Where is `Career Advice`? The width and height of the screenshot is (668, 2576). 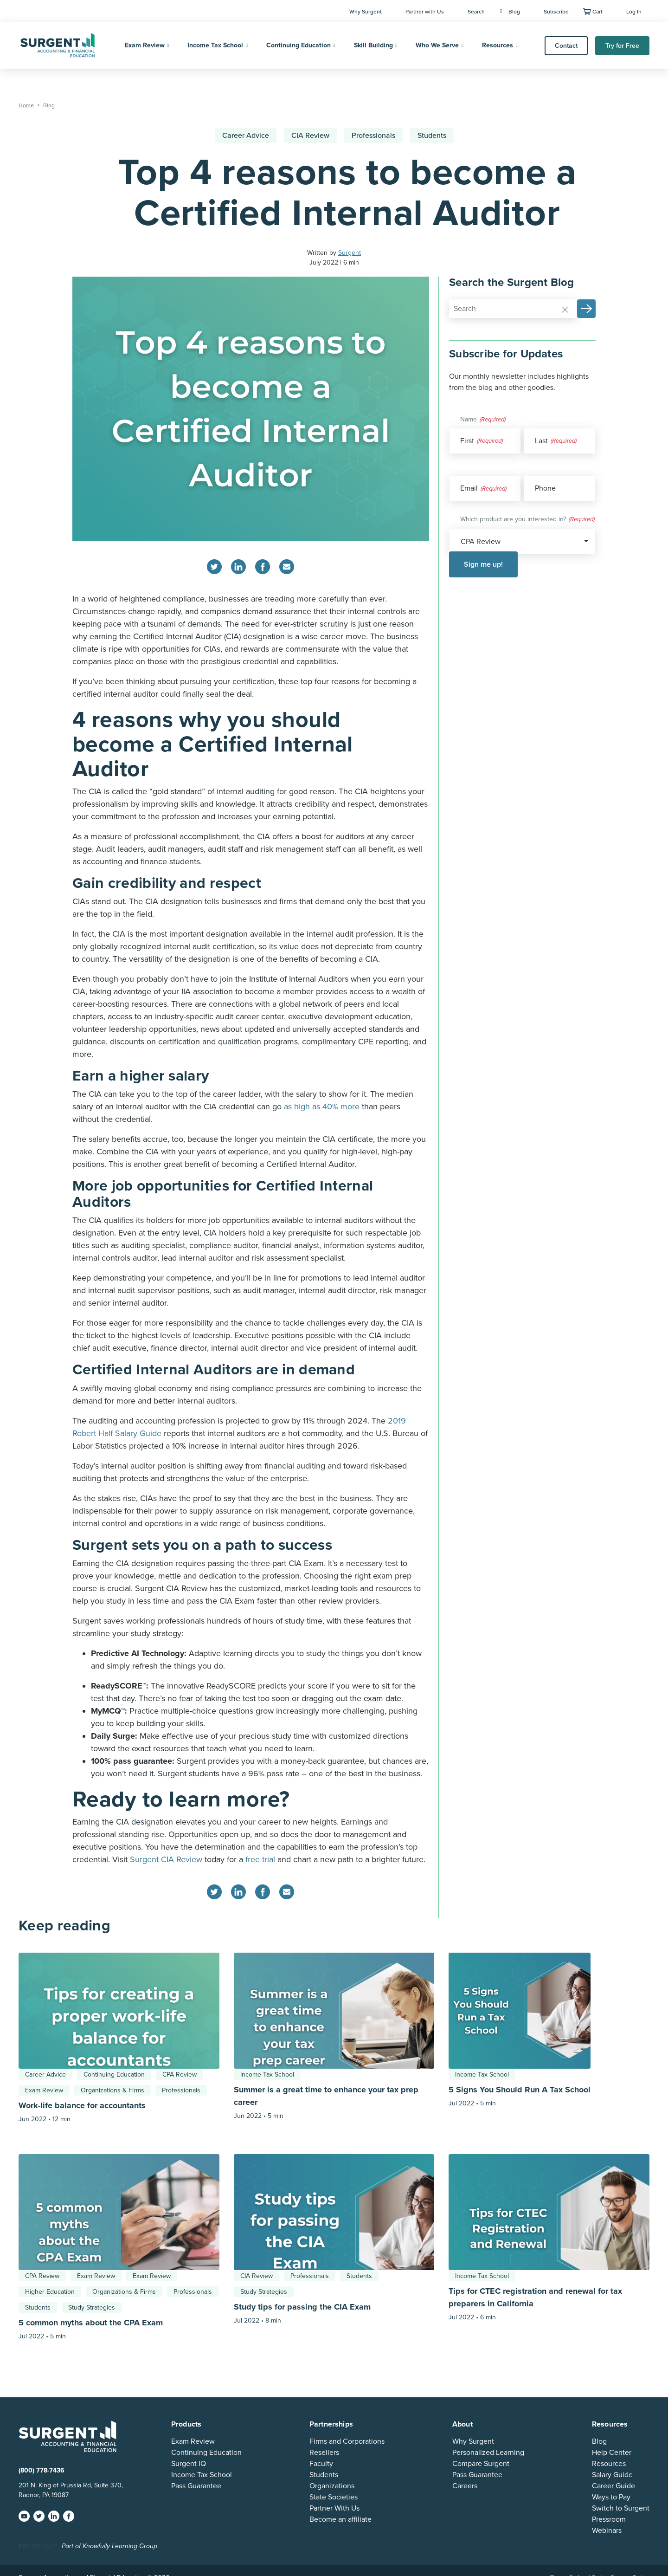 Career Advice is located at coordinates (245, 135).